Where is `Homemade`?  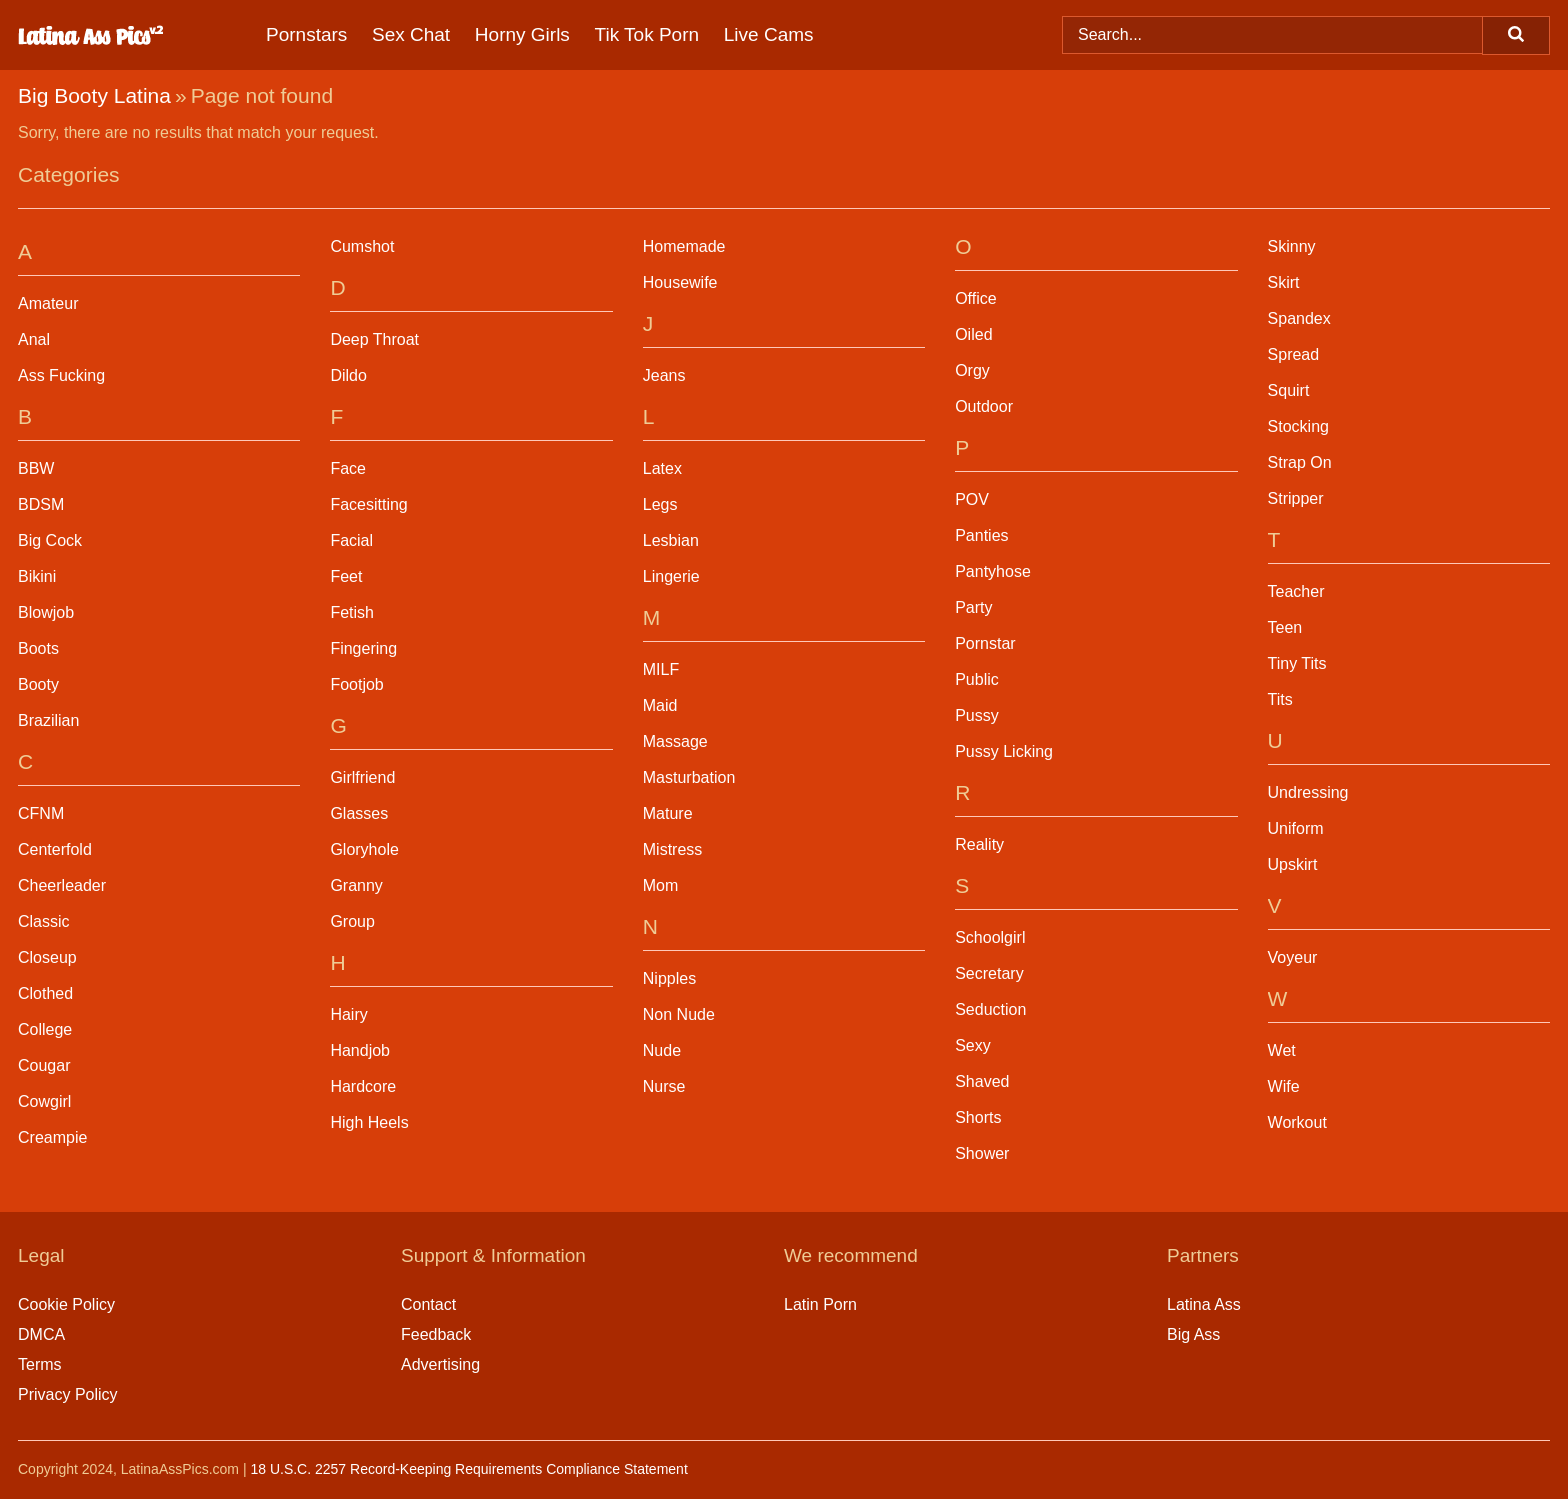
Homemade is located at coordinates (684, 246).